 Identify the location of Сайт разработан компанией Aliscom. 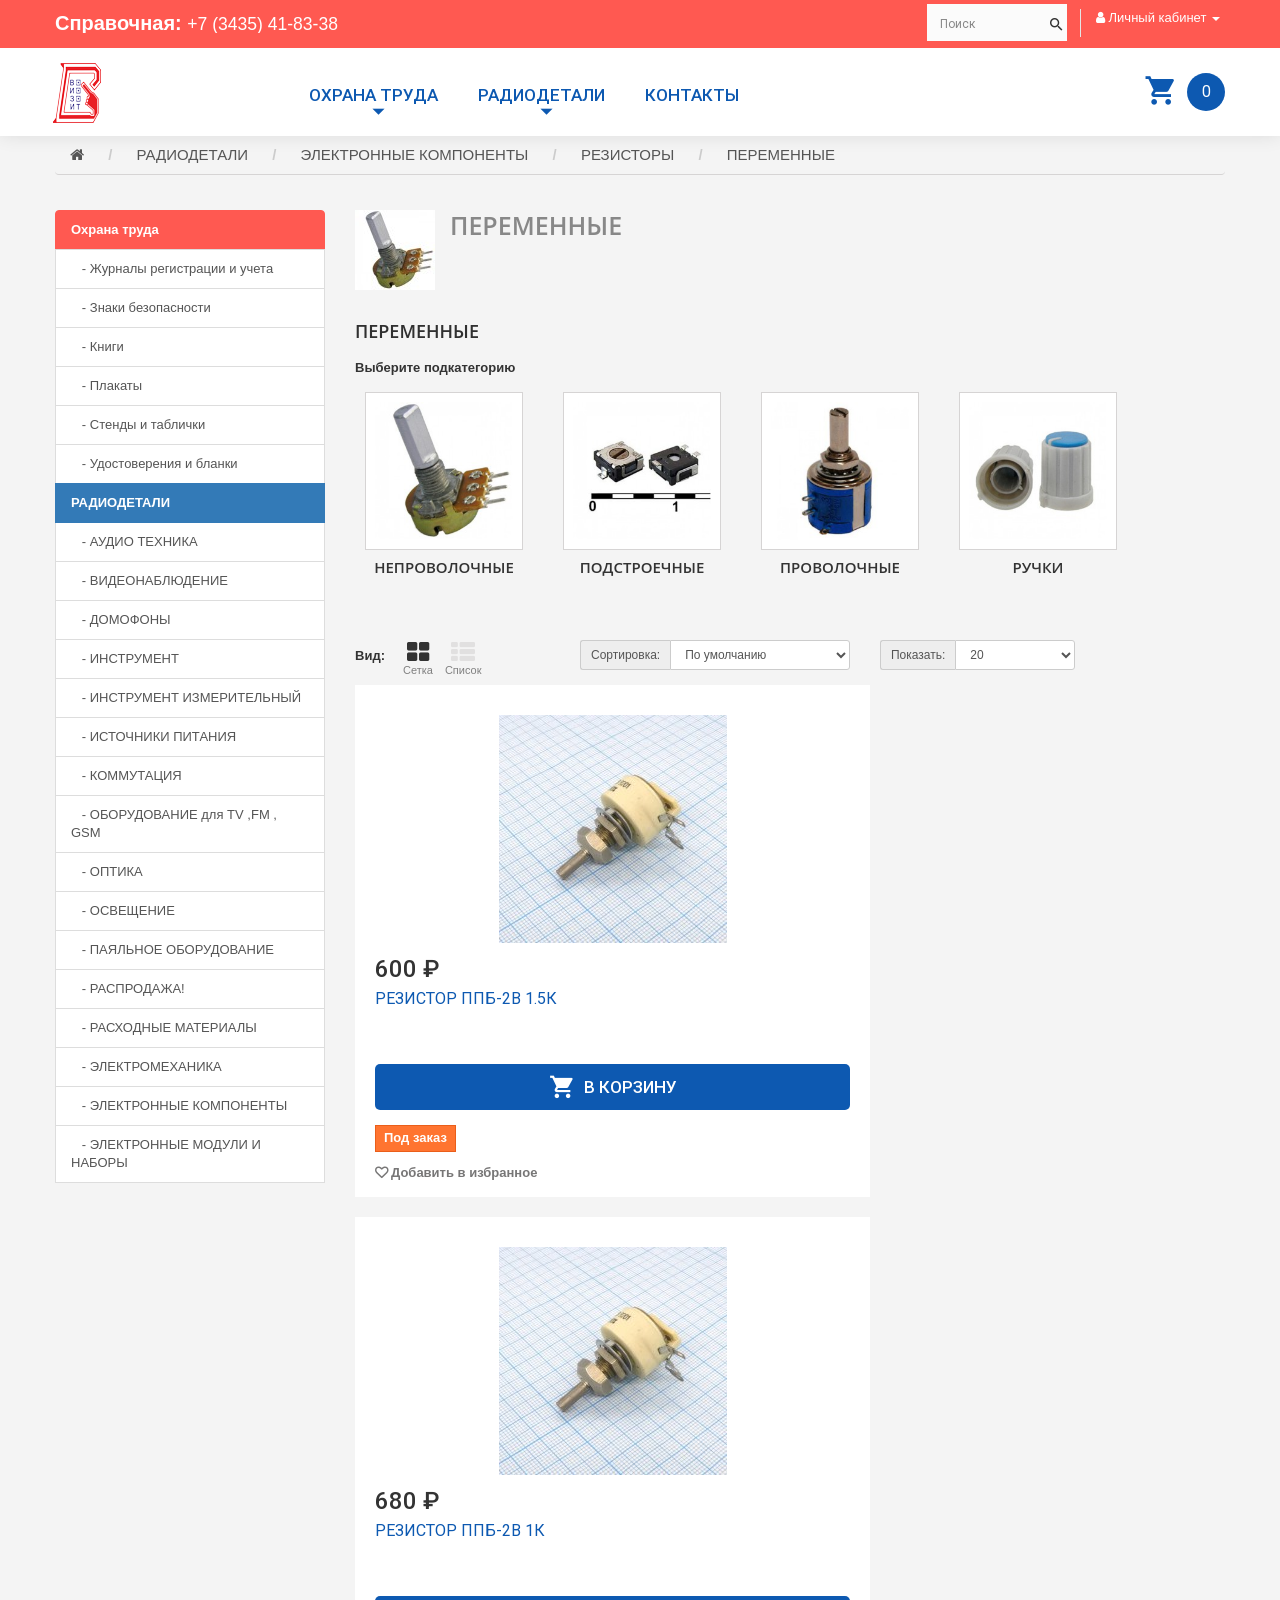
(455, 1580).